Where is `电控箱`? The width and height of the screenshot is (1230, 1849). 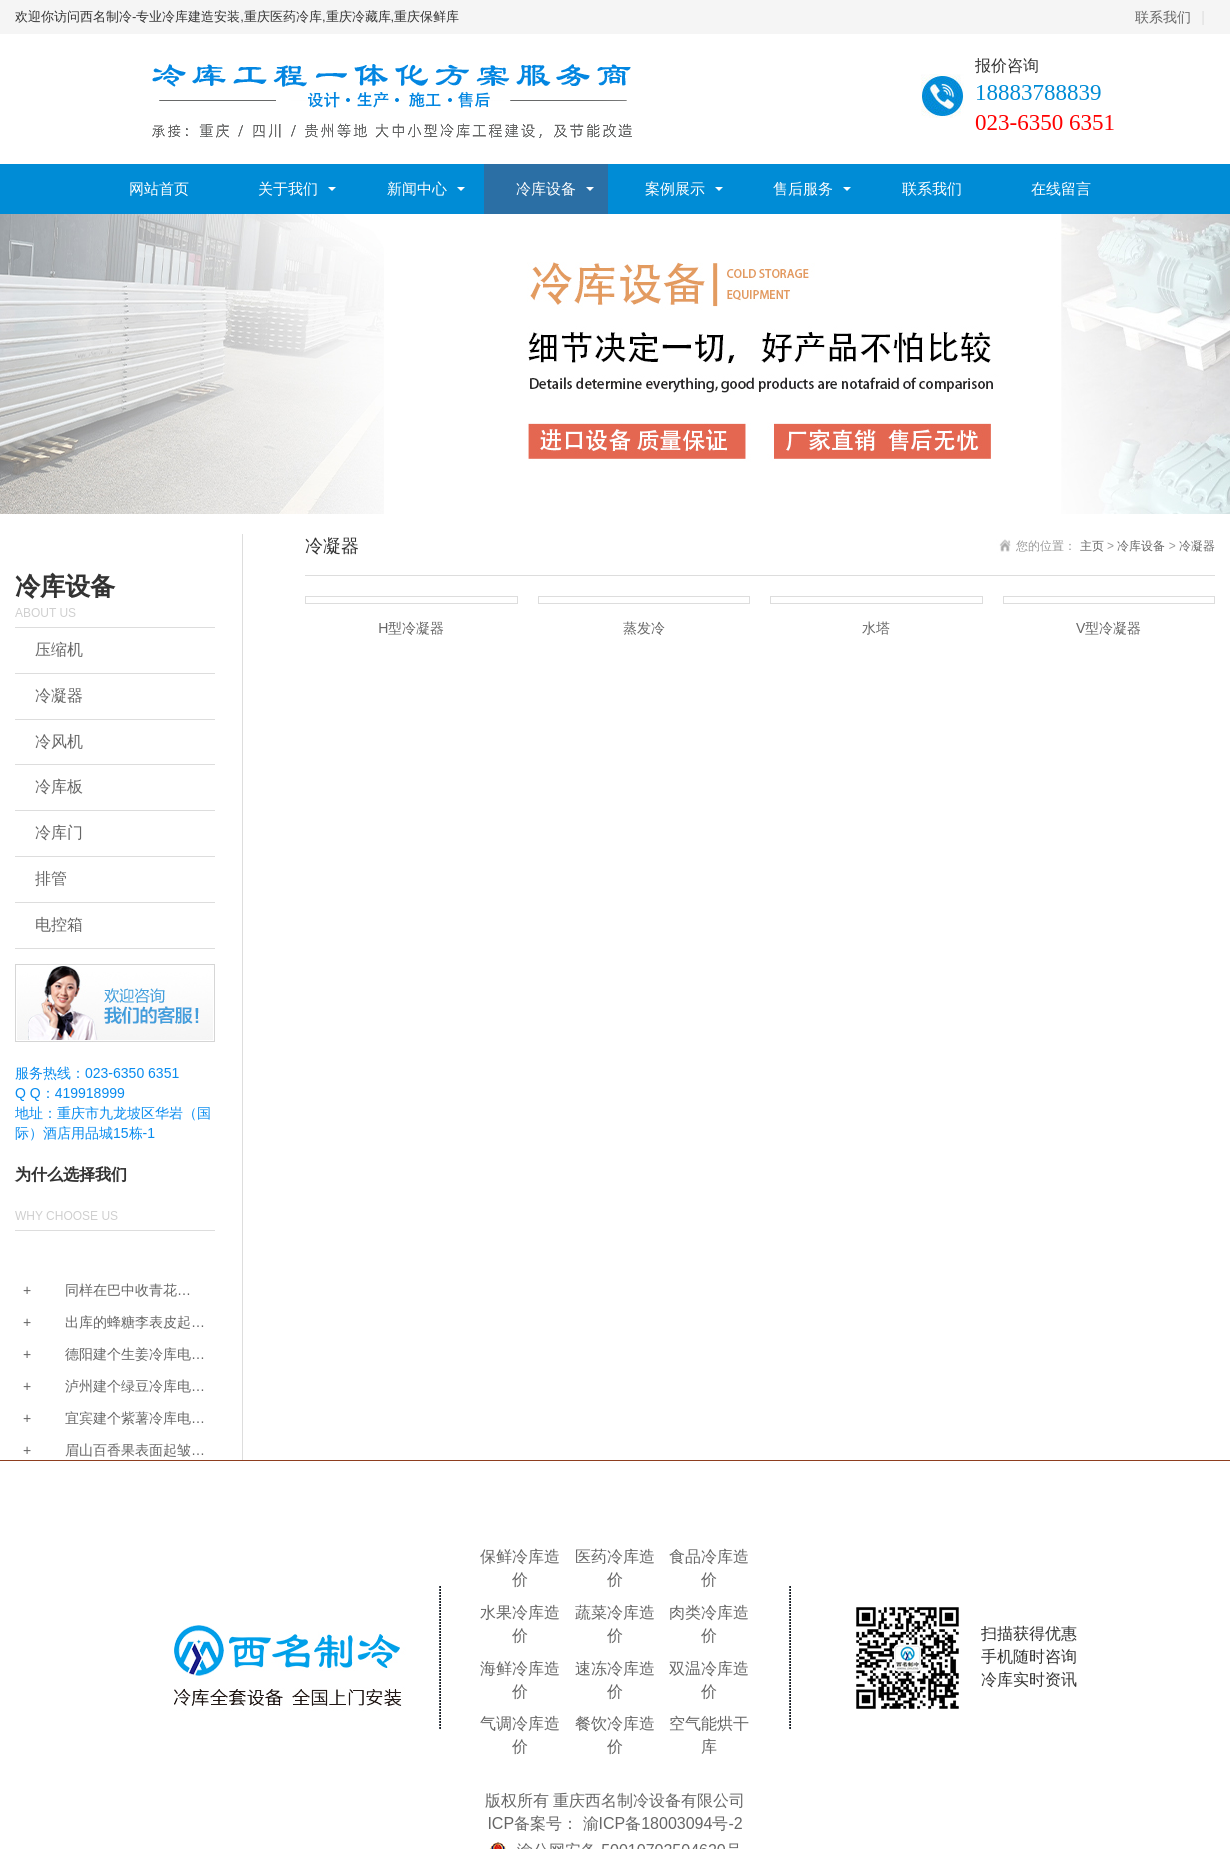 电控箱 is located at coordinates (59, 924).